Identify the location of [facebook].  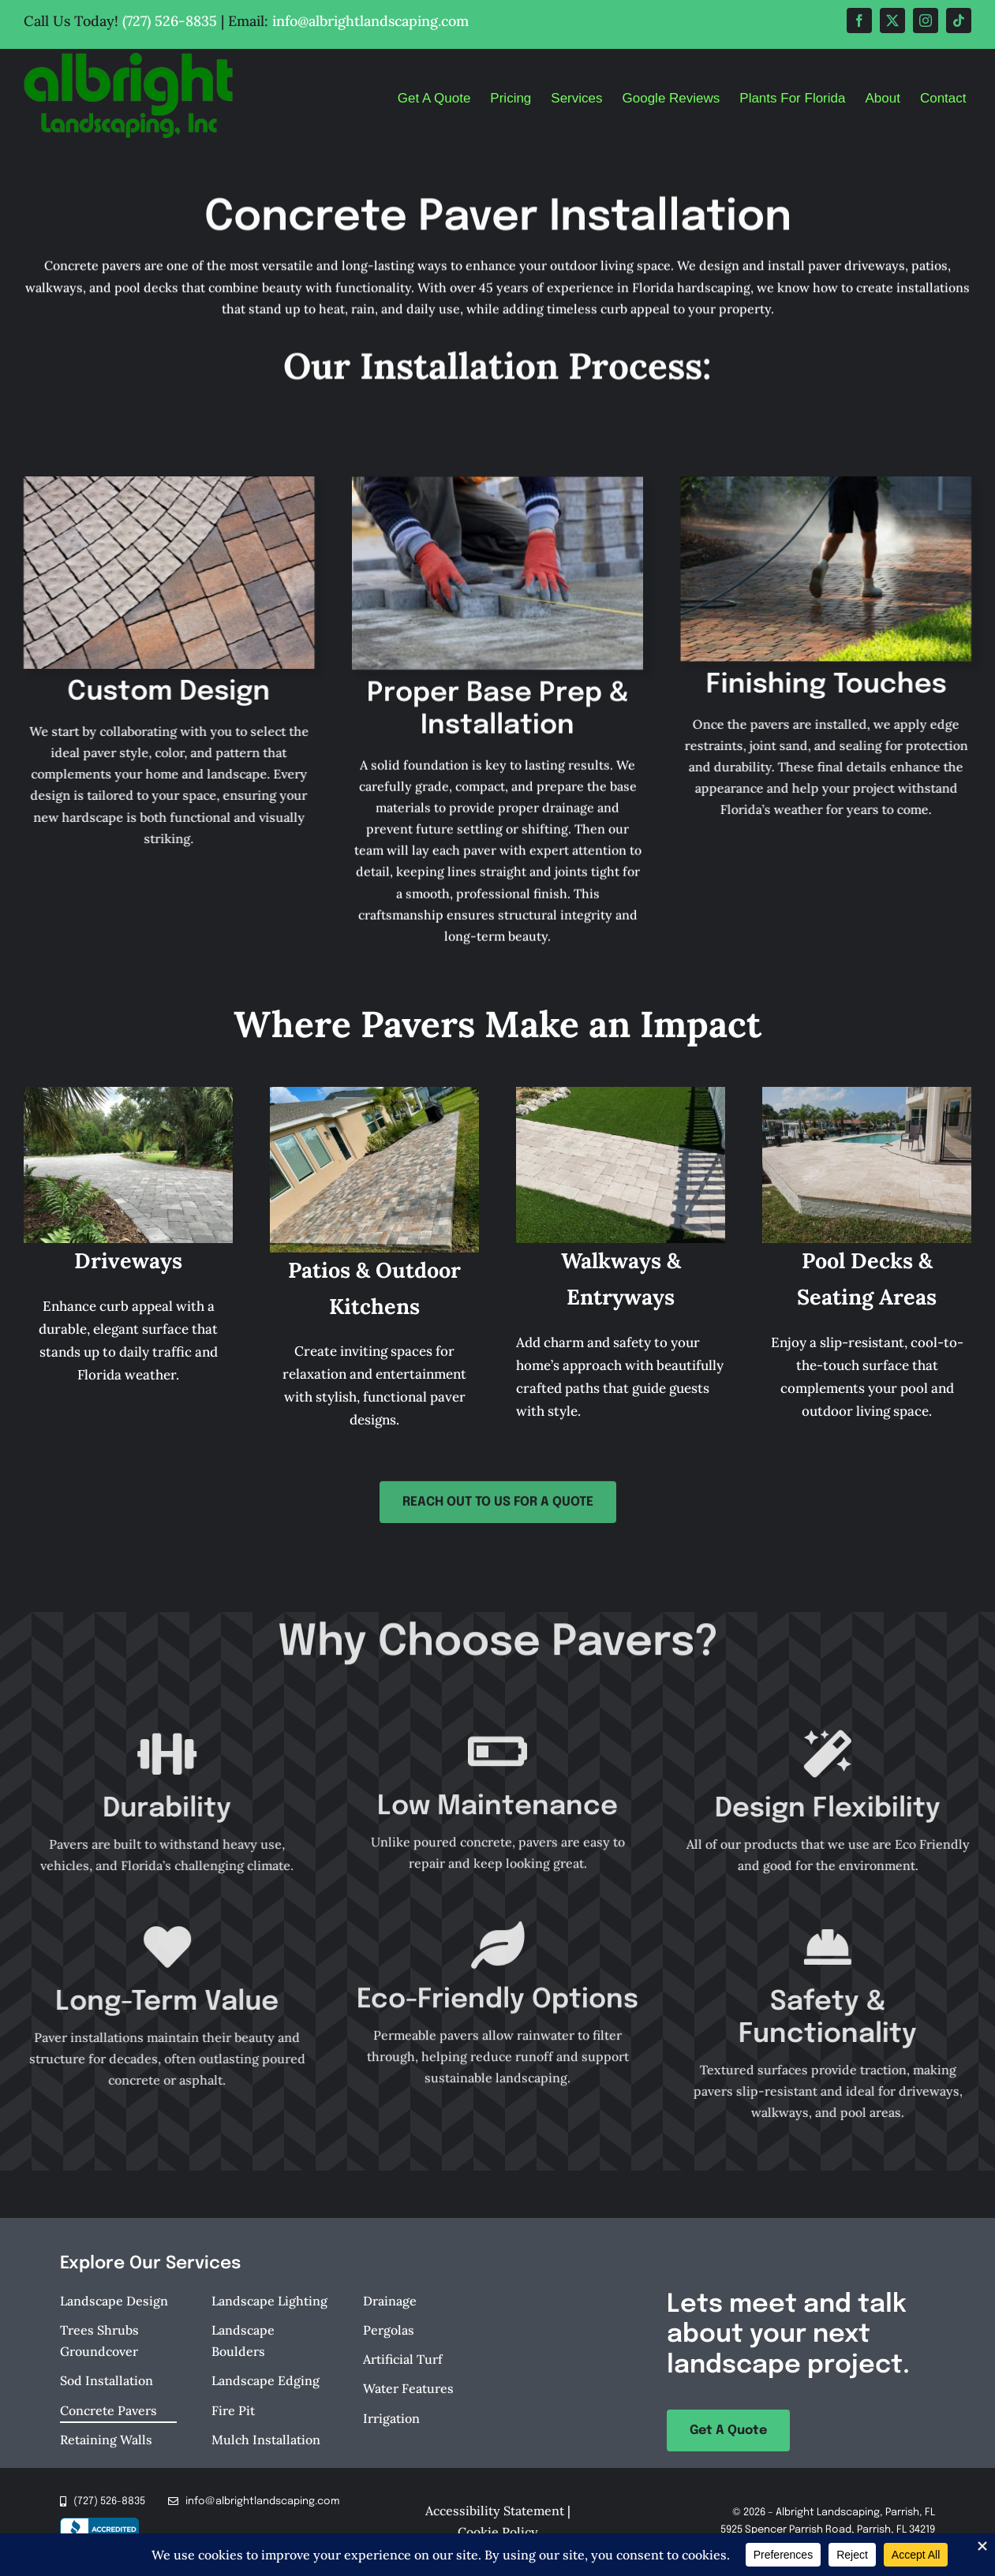
(859, 20).